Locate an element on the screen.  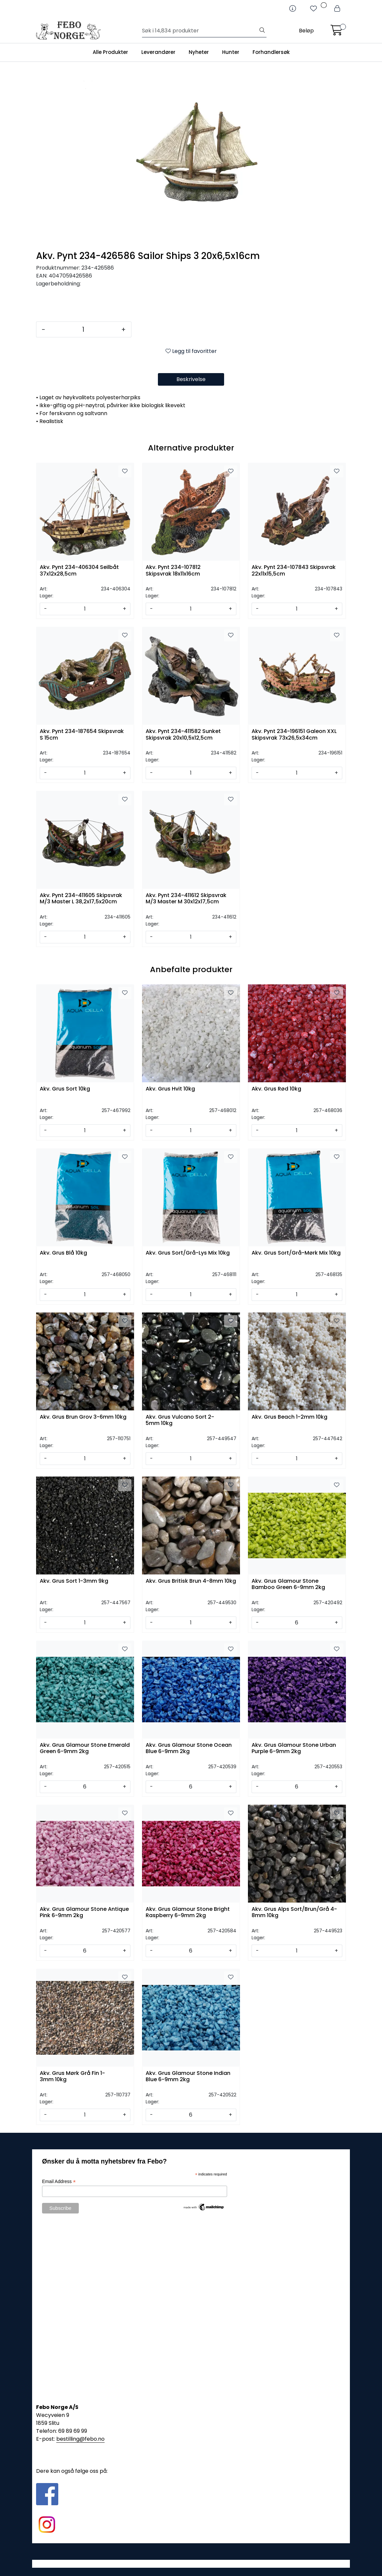
Akv. Grus Sort/Grå-Mørk Mix 10kg is located at coordinates (296, 1253).